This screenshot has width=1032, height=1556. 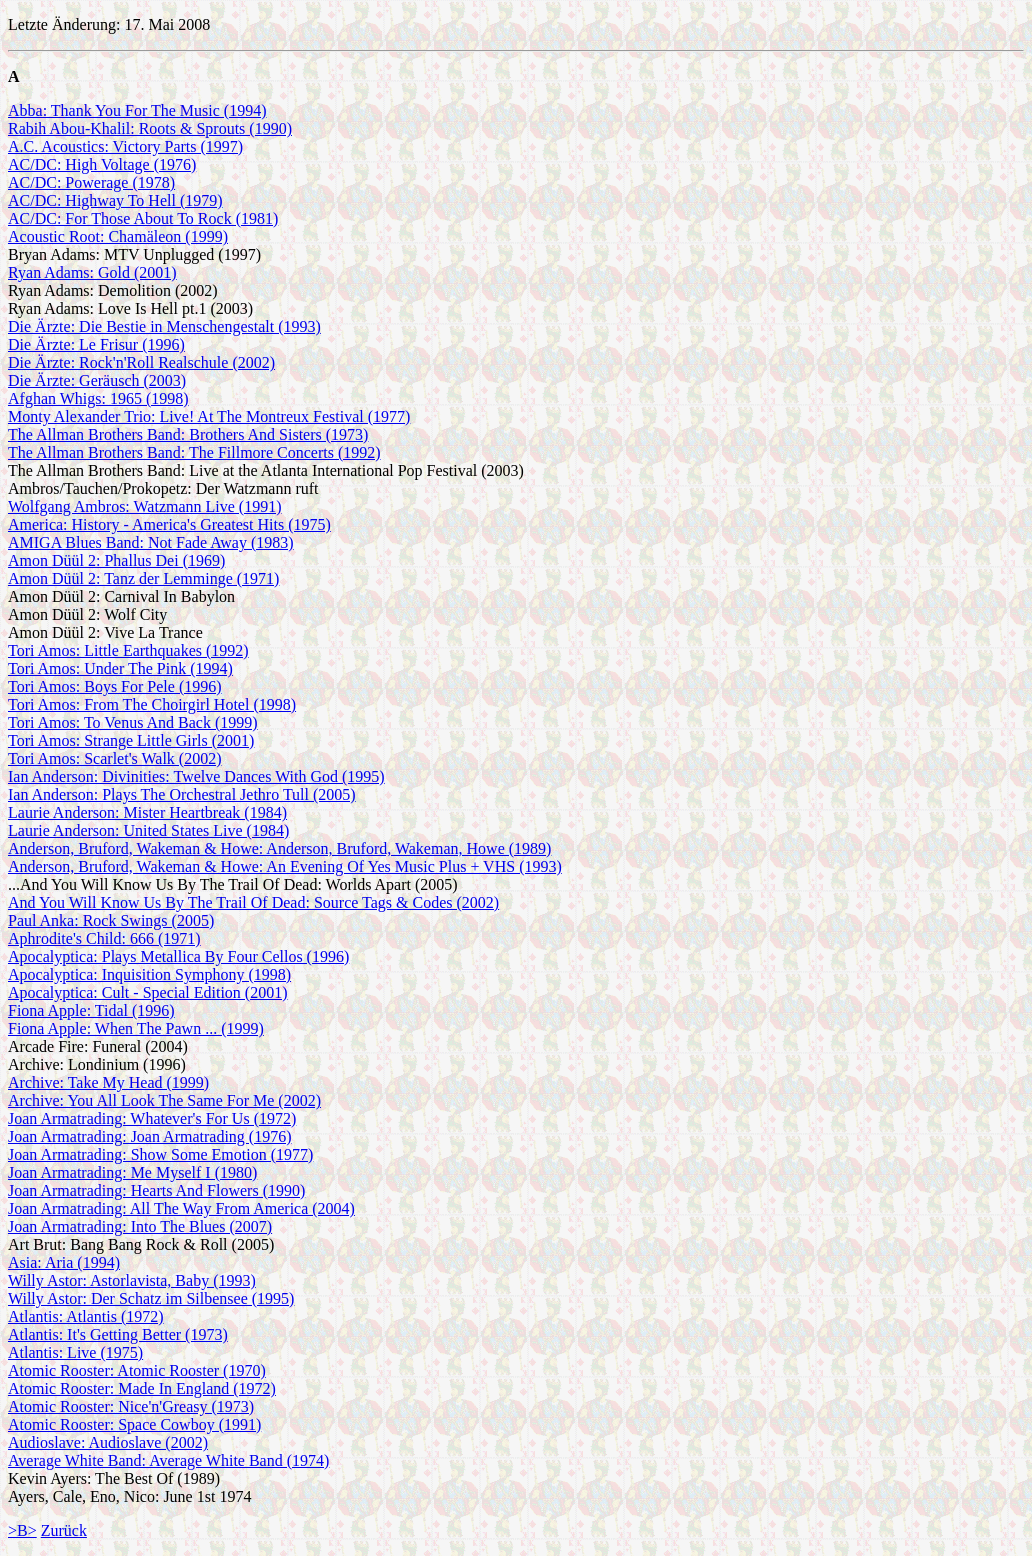 I want to click on AC/DC: High Voltage (1976), so click(x=102, y=164).